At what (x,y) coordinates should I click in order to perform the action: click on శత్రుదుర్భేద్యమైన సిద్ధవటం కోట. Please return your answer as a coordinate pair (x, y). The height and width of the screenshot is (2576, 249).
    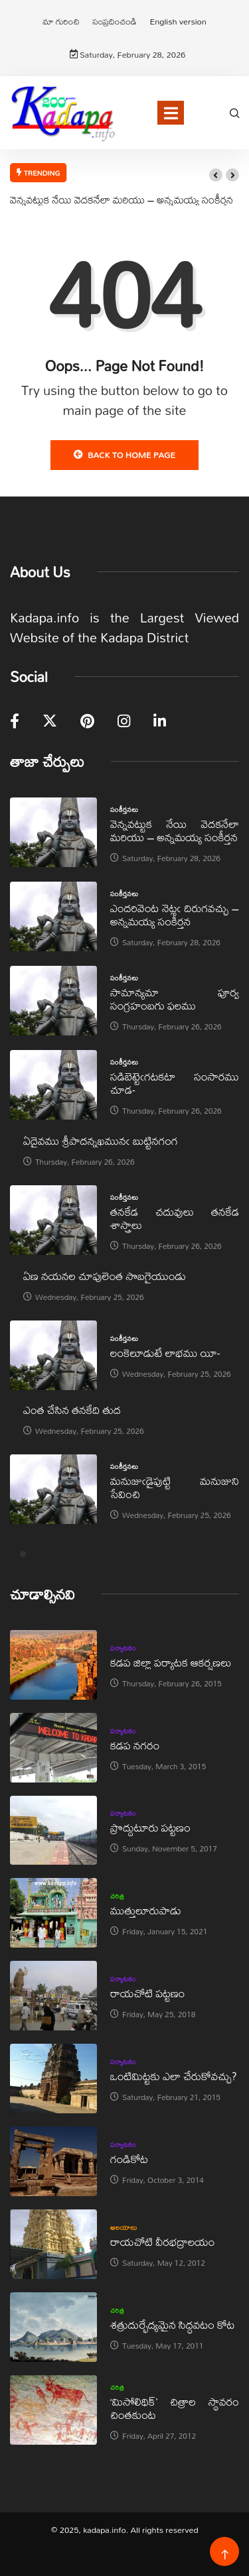
    Looking at the image, I should click on (172, 2324).